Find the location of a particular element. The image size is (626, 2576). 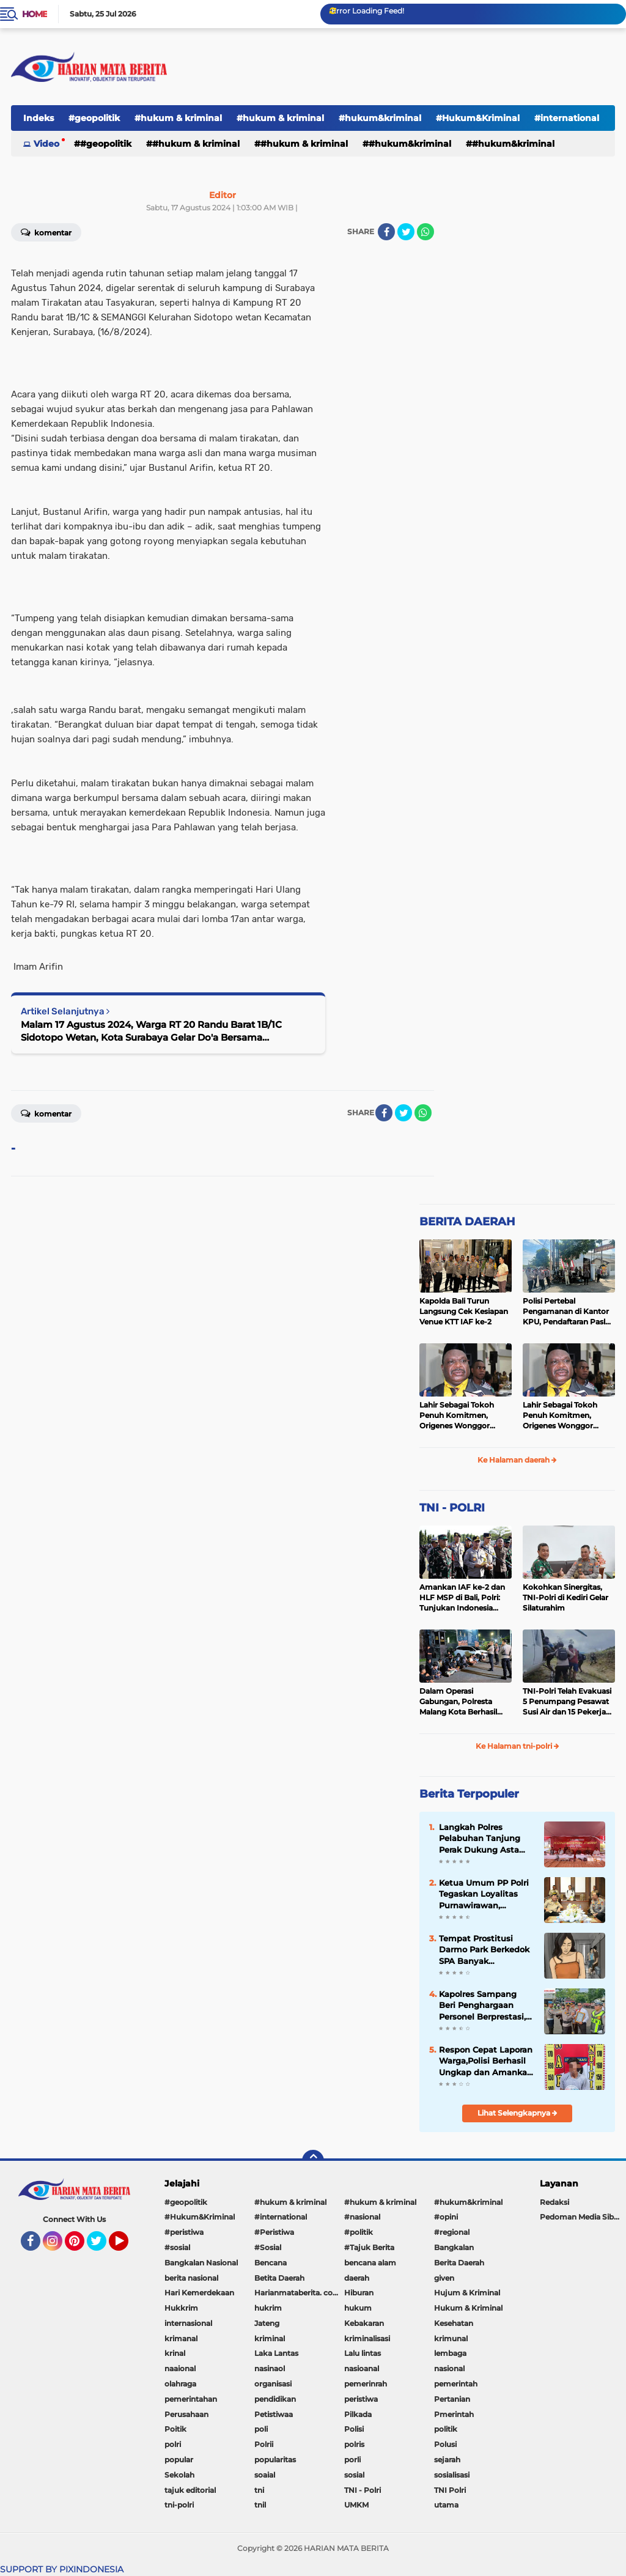

Bangkalan Nasional is located at coordinates (201, 2262).